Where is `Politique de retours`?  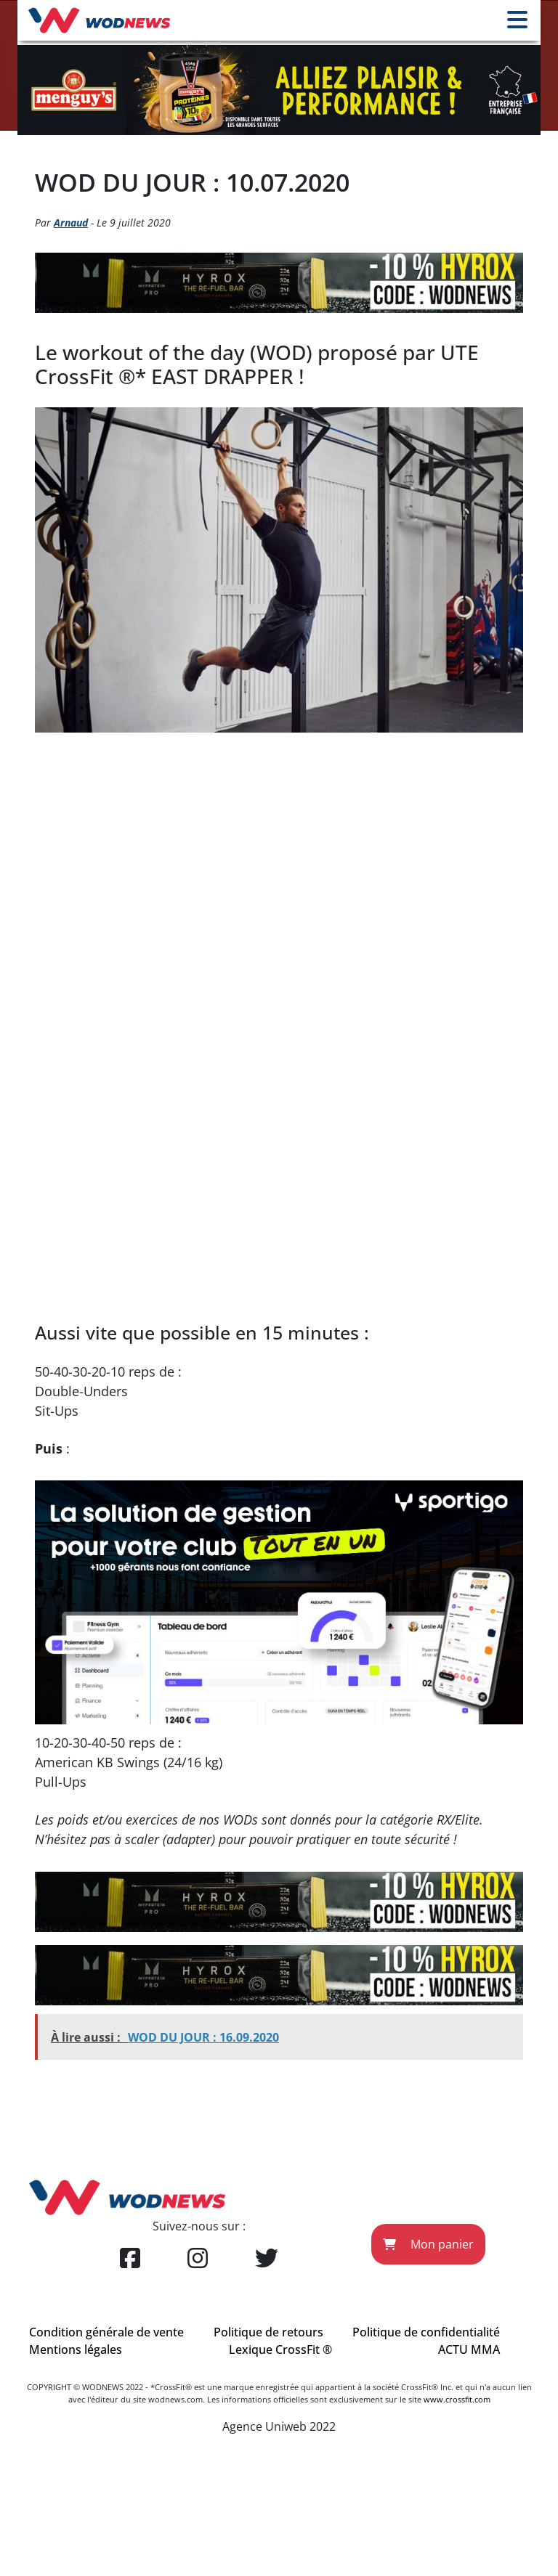
Politique de retours is located at coordinates (268, 2332).